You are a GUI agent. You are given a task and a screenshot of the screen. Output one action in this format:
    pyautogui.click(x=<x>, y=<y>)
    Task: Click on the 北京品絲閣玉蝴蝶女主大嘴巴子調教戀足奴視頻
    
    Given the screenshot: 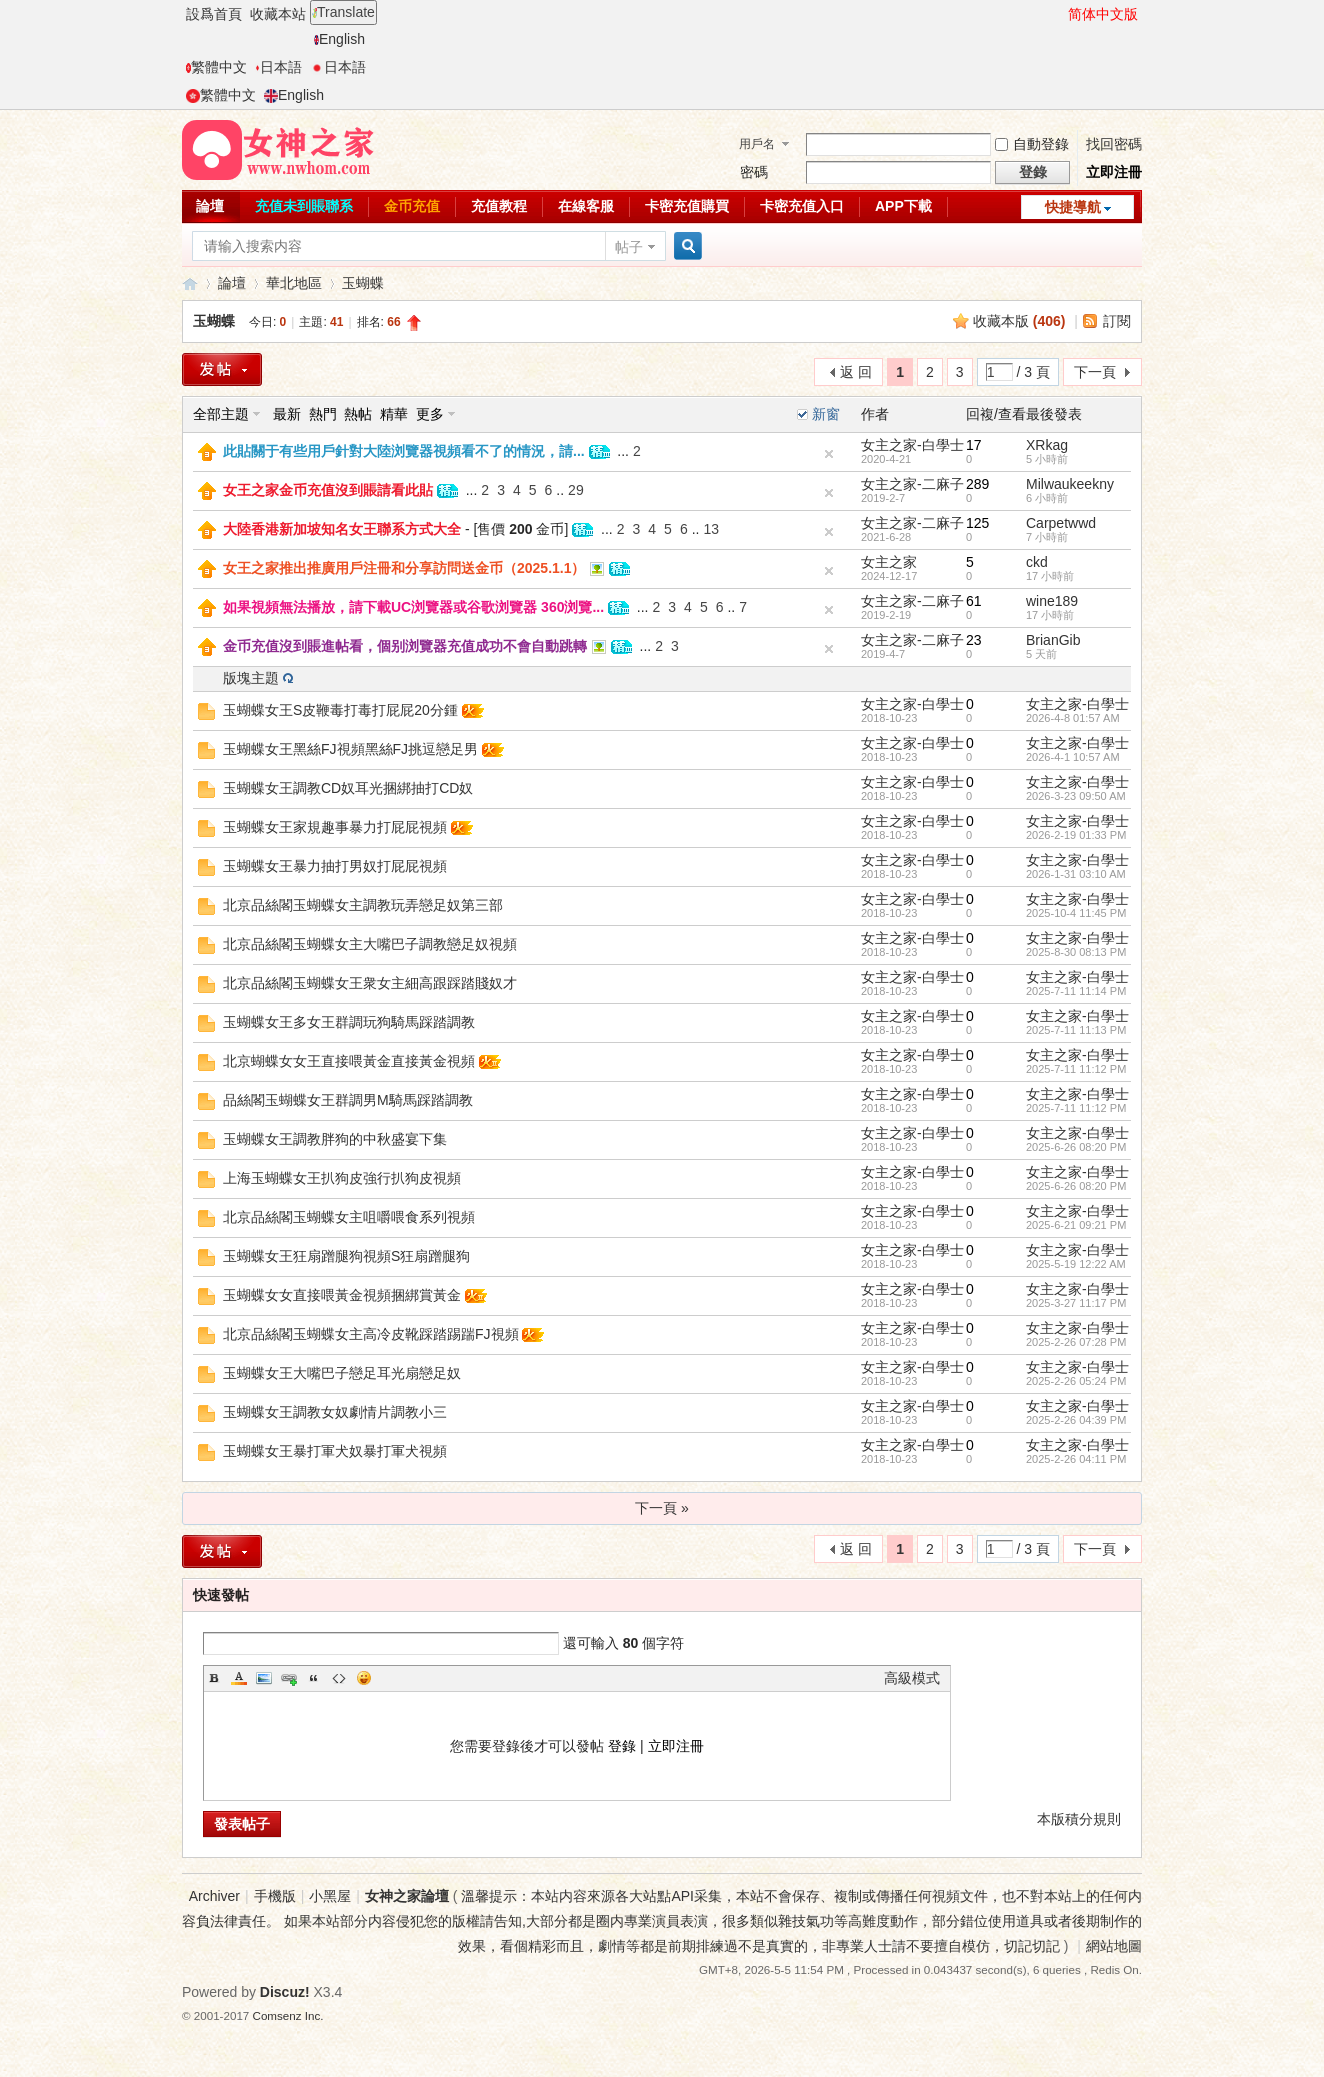 What is the action you would take?
    pyautogui.click(x=370, y=944)
    